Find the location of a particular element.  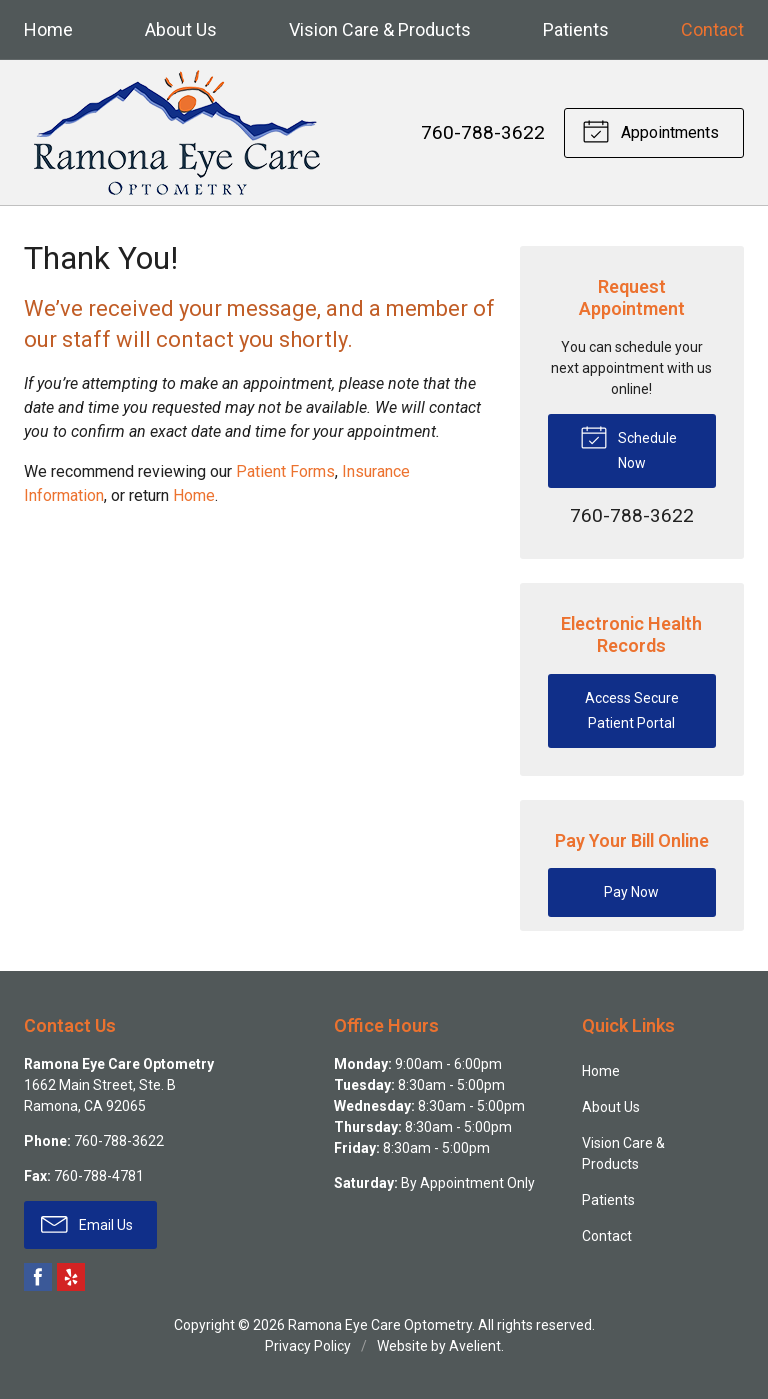

Avelient is located at coordinates (475, 1346).